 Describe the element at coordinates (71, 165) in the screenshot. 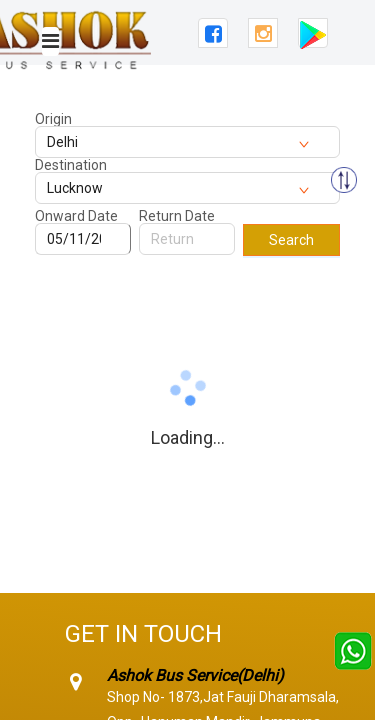

I see `Destination` at that location.